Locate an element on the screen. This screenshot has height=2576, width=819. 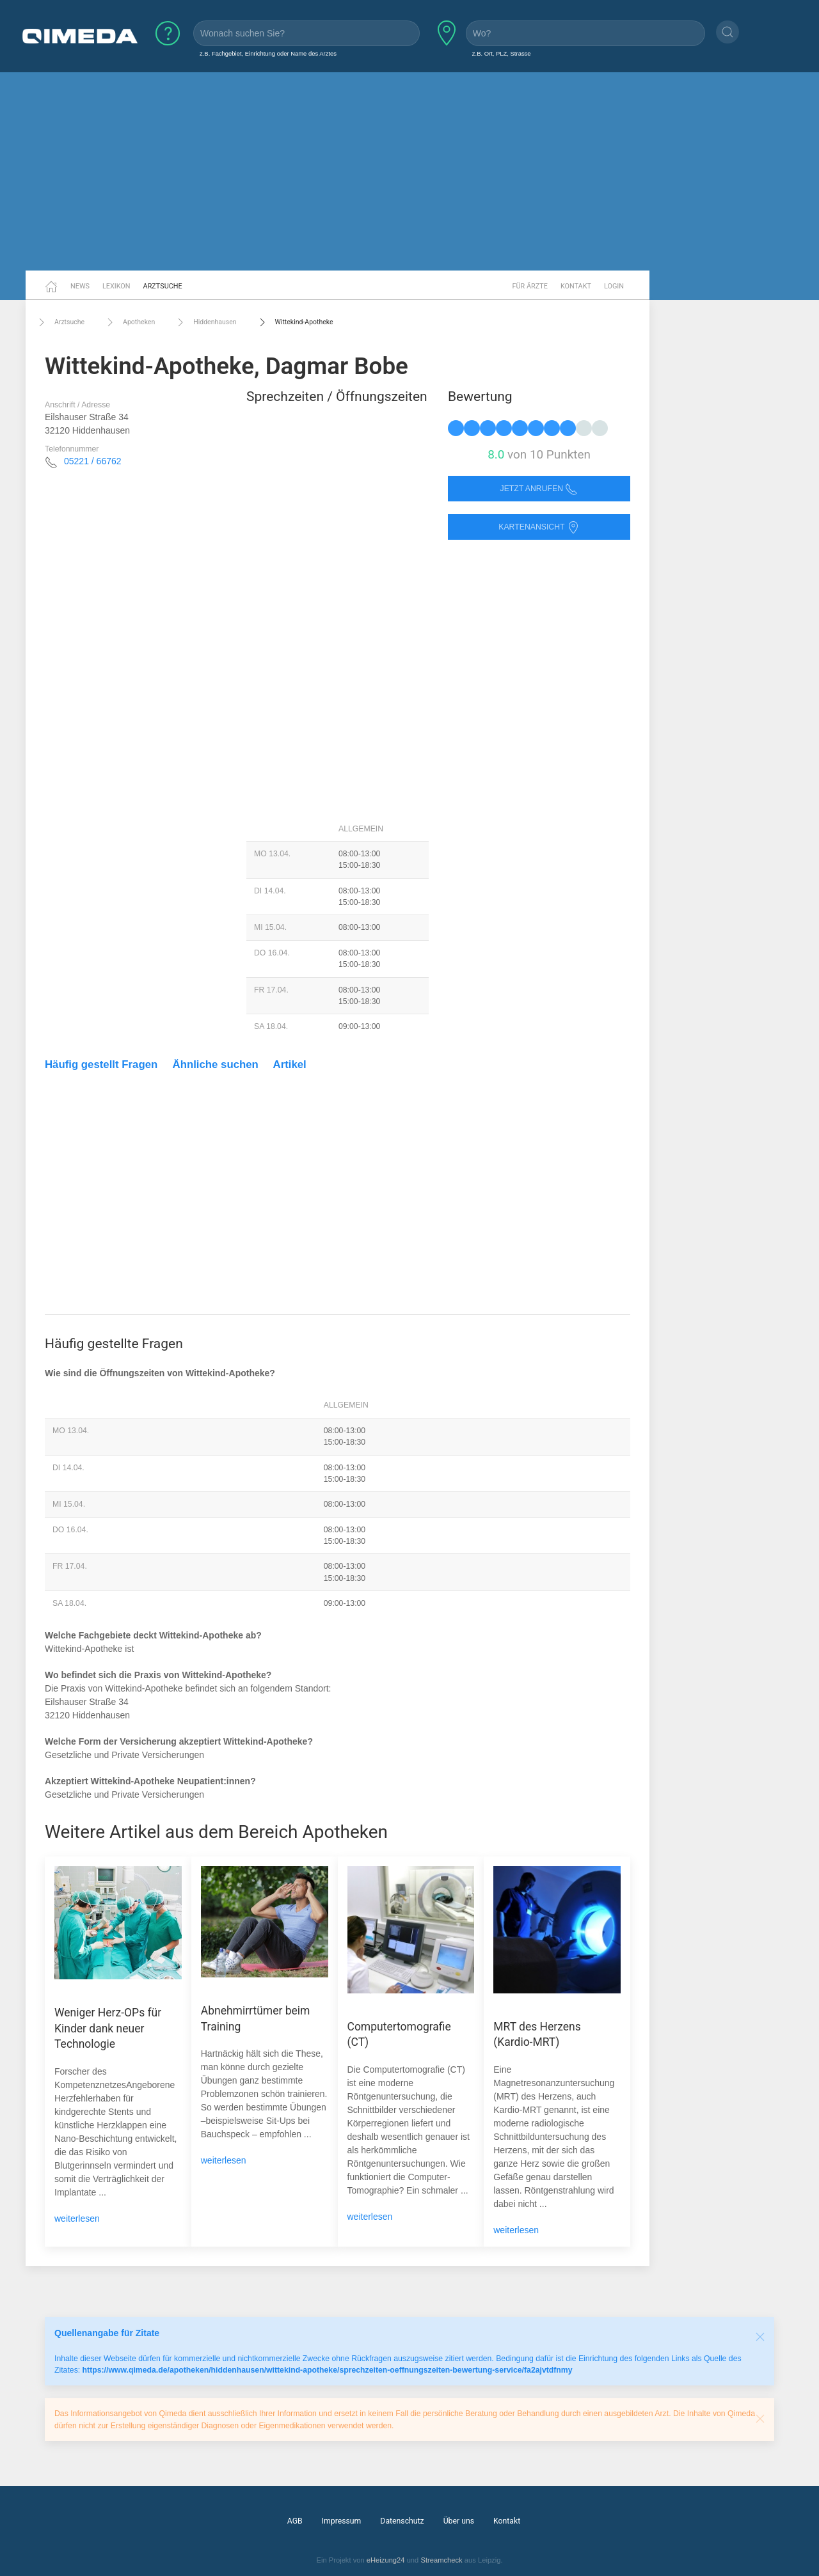
Für Ärzte is located at coordinates (530, 286).